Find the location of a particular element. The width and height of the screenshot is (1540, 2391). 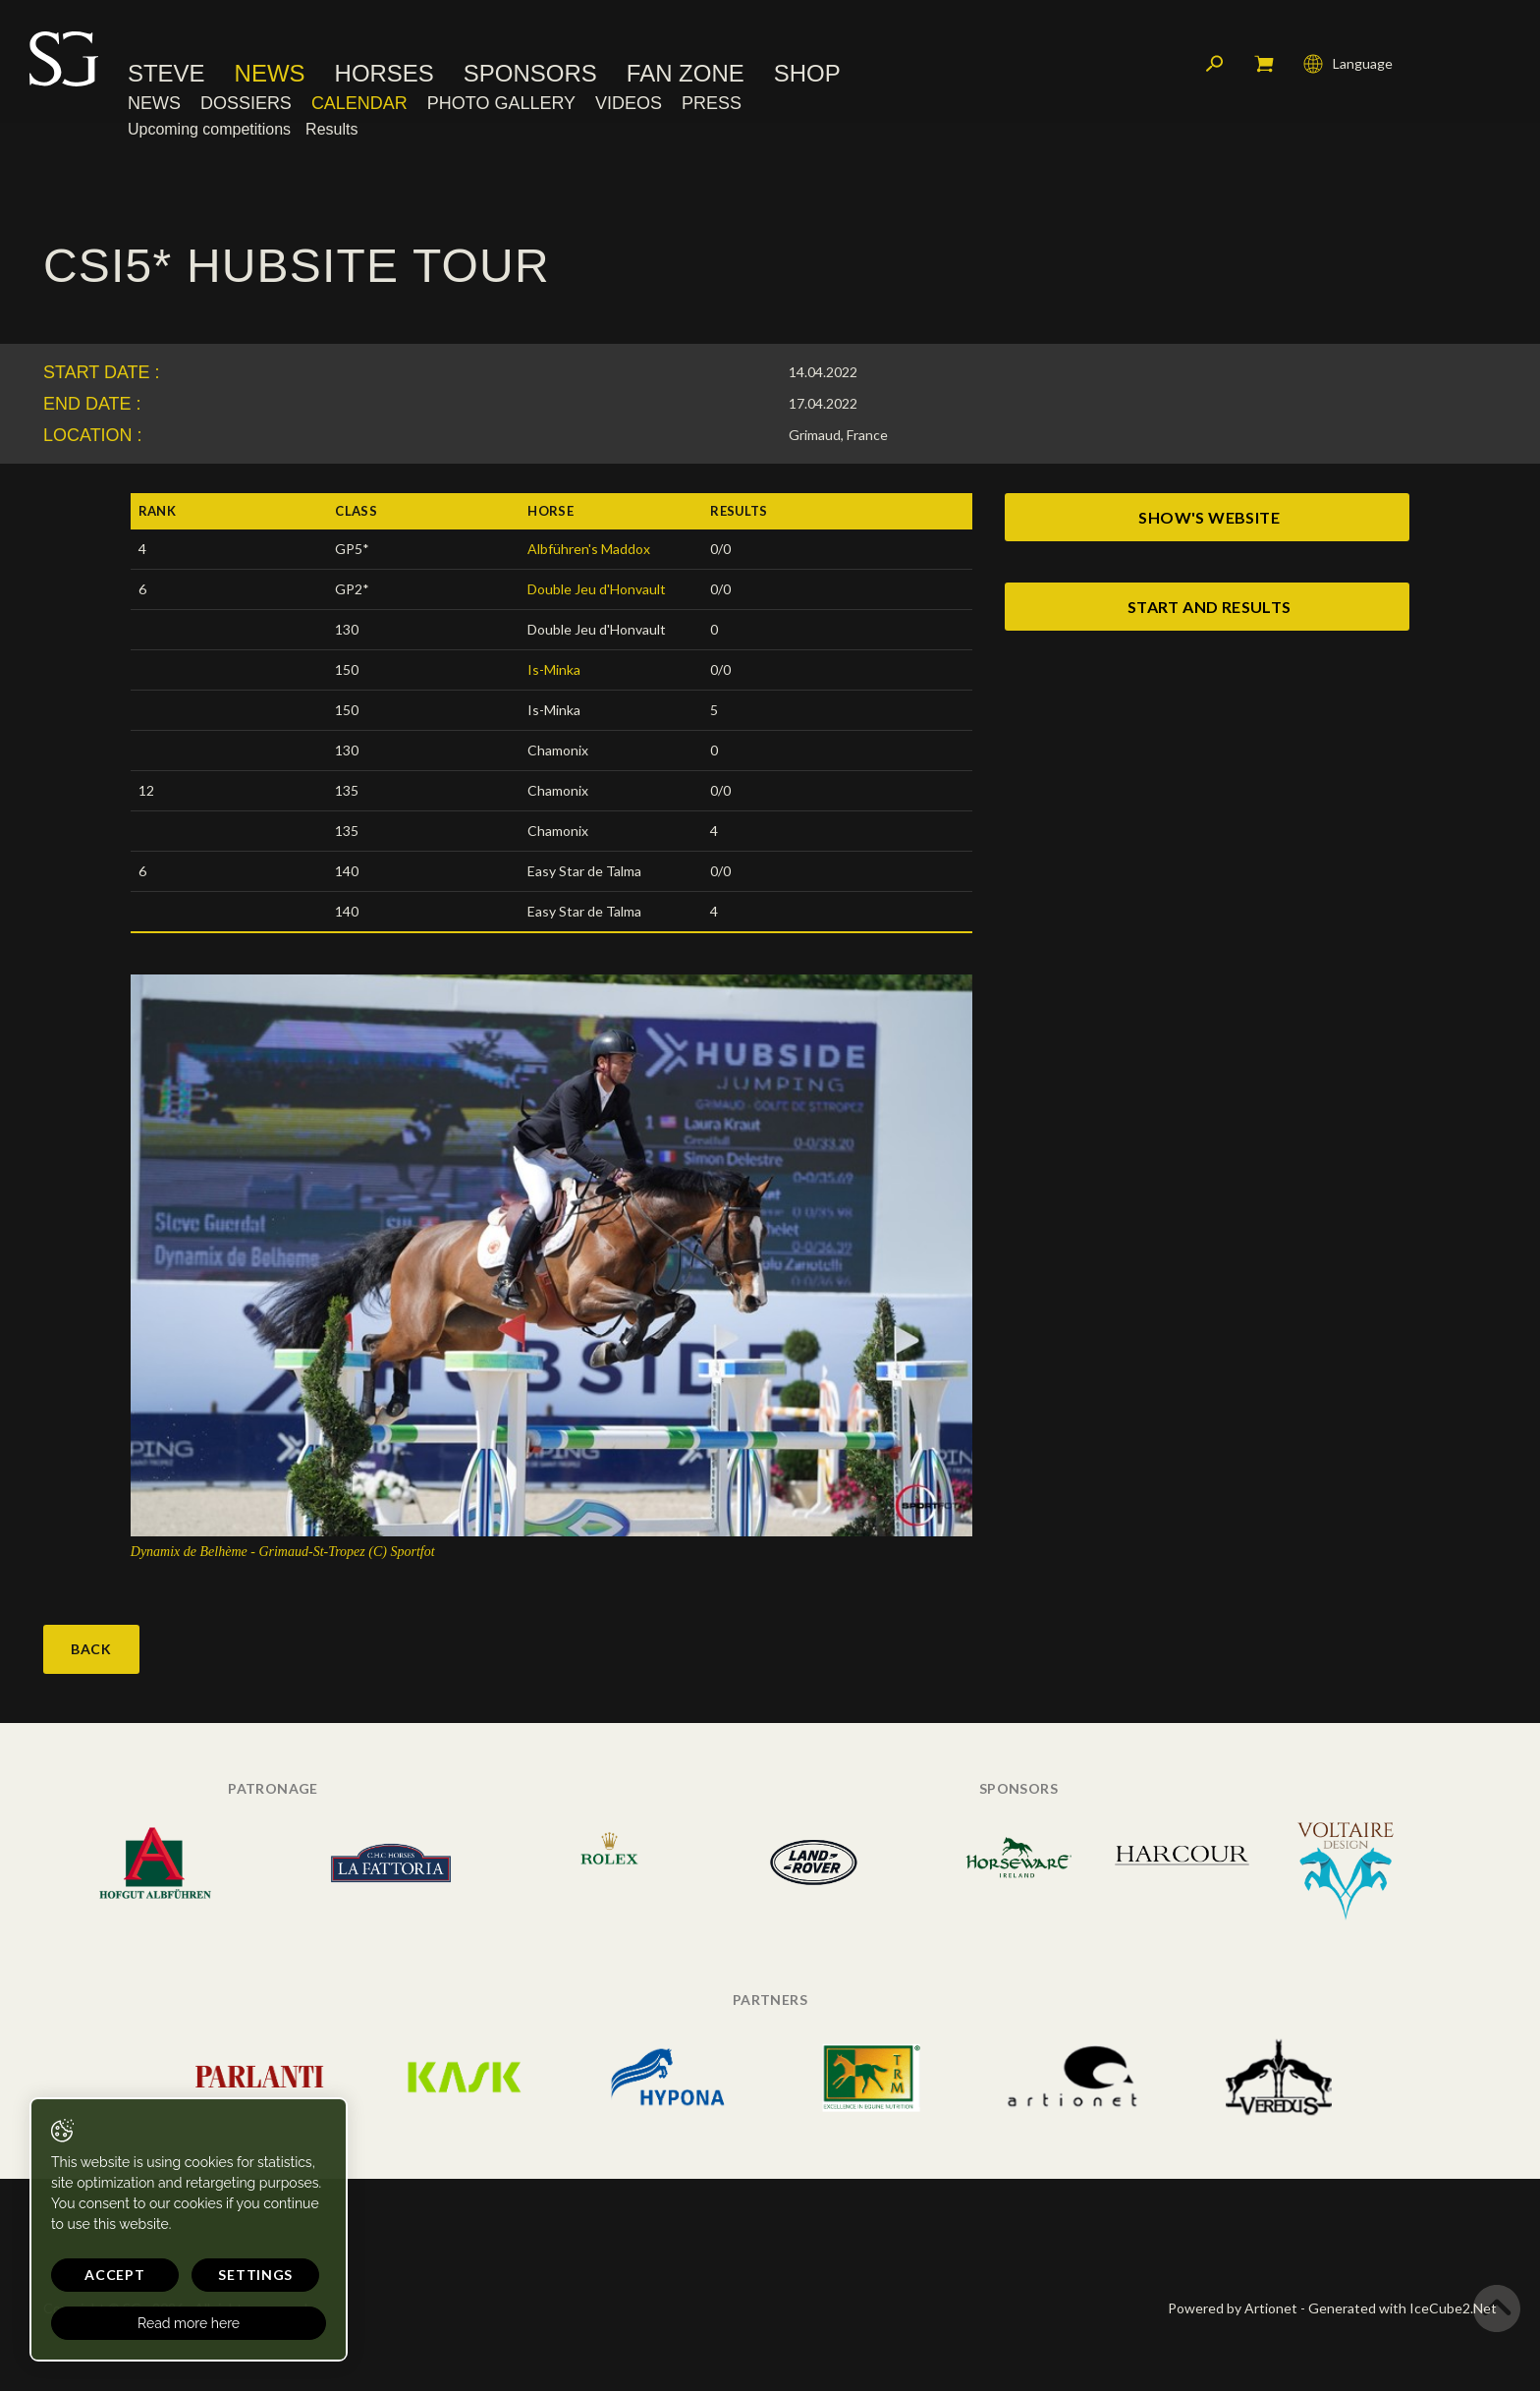

Albführen's Maddox is located at coordinates (588, 548).